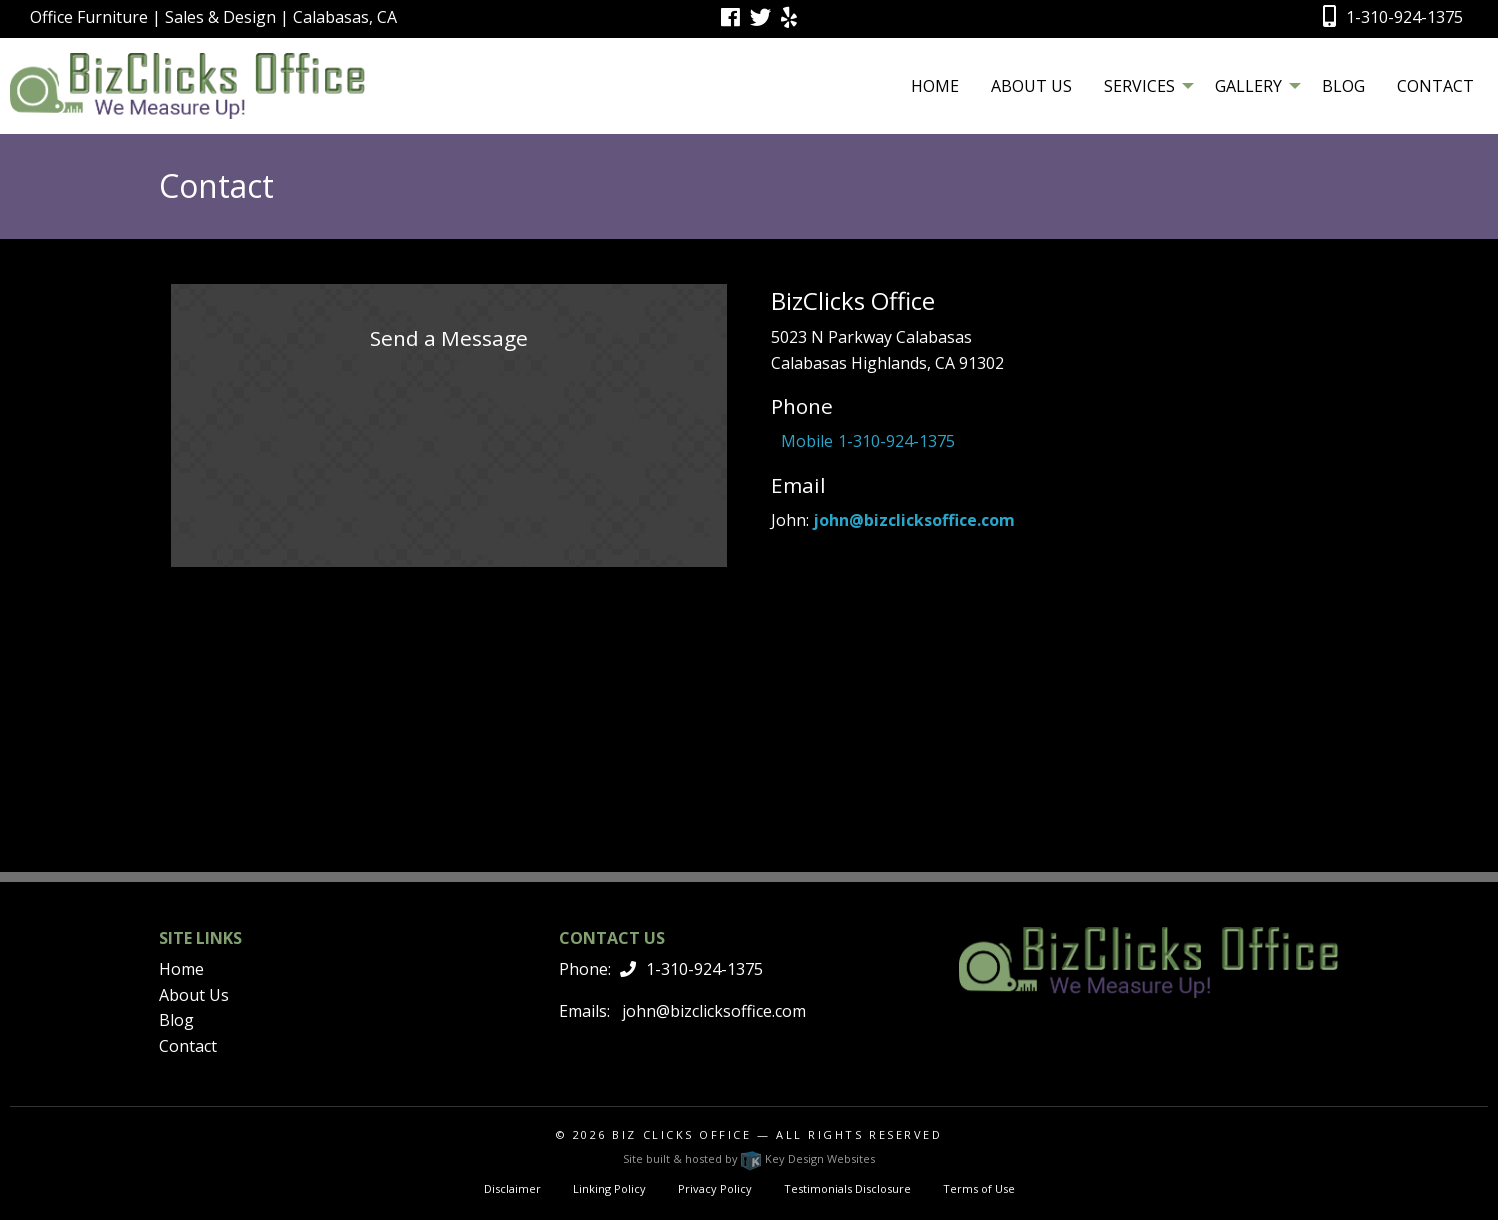  What do you see at coordinates (1031, 86) in the screenshot?
I see `About Us` at bounding box center [1031, 86].